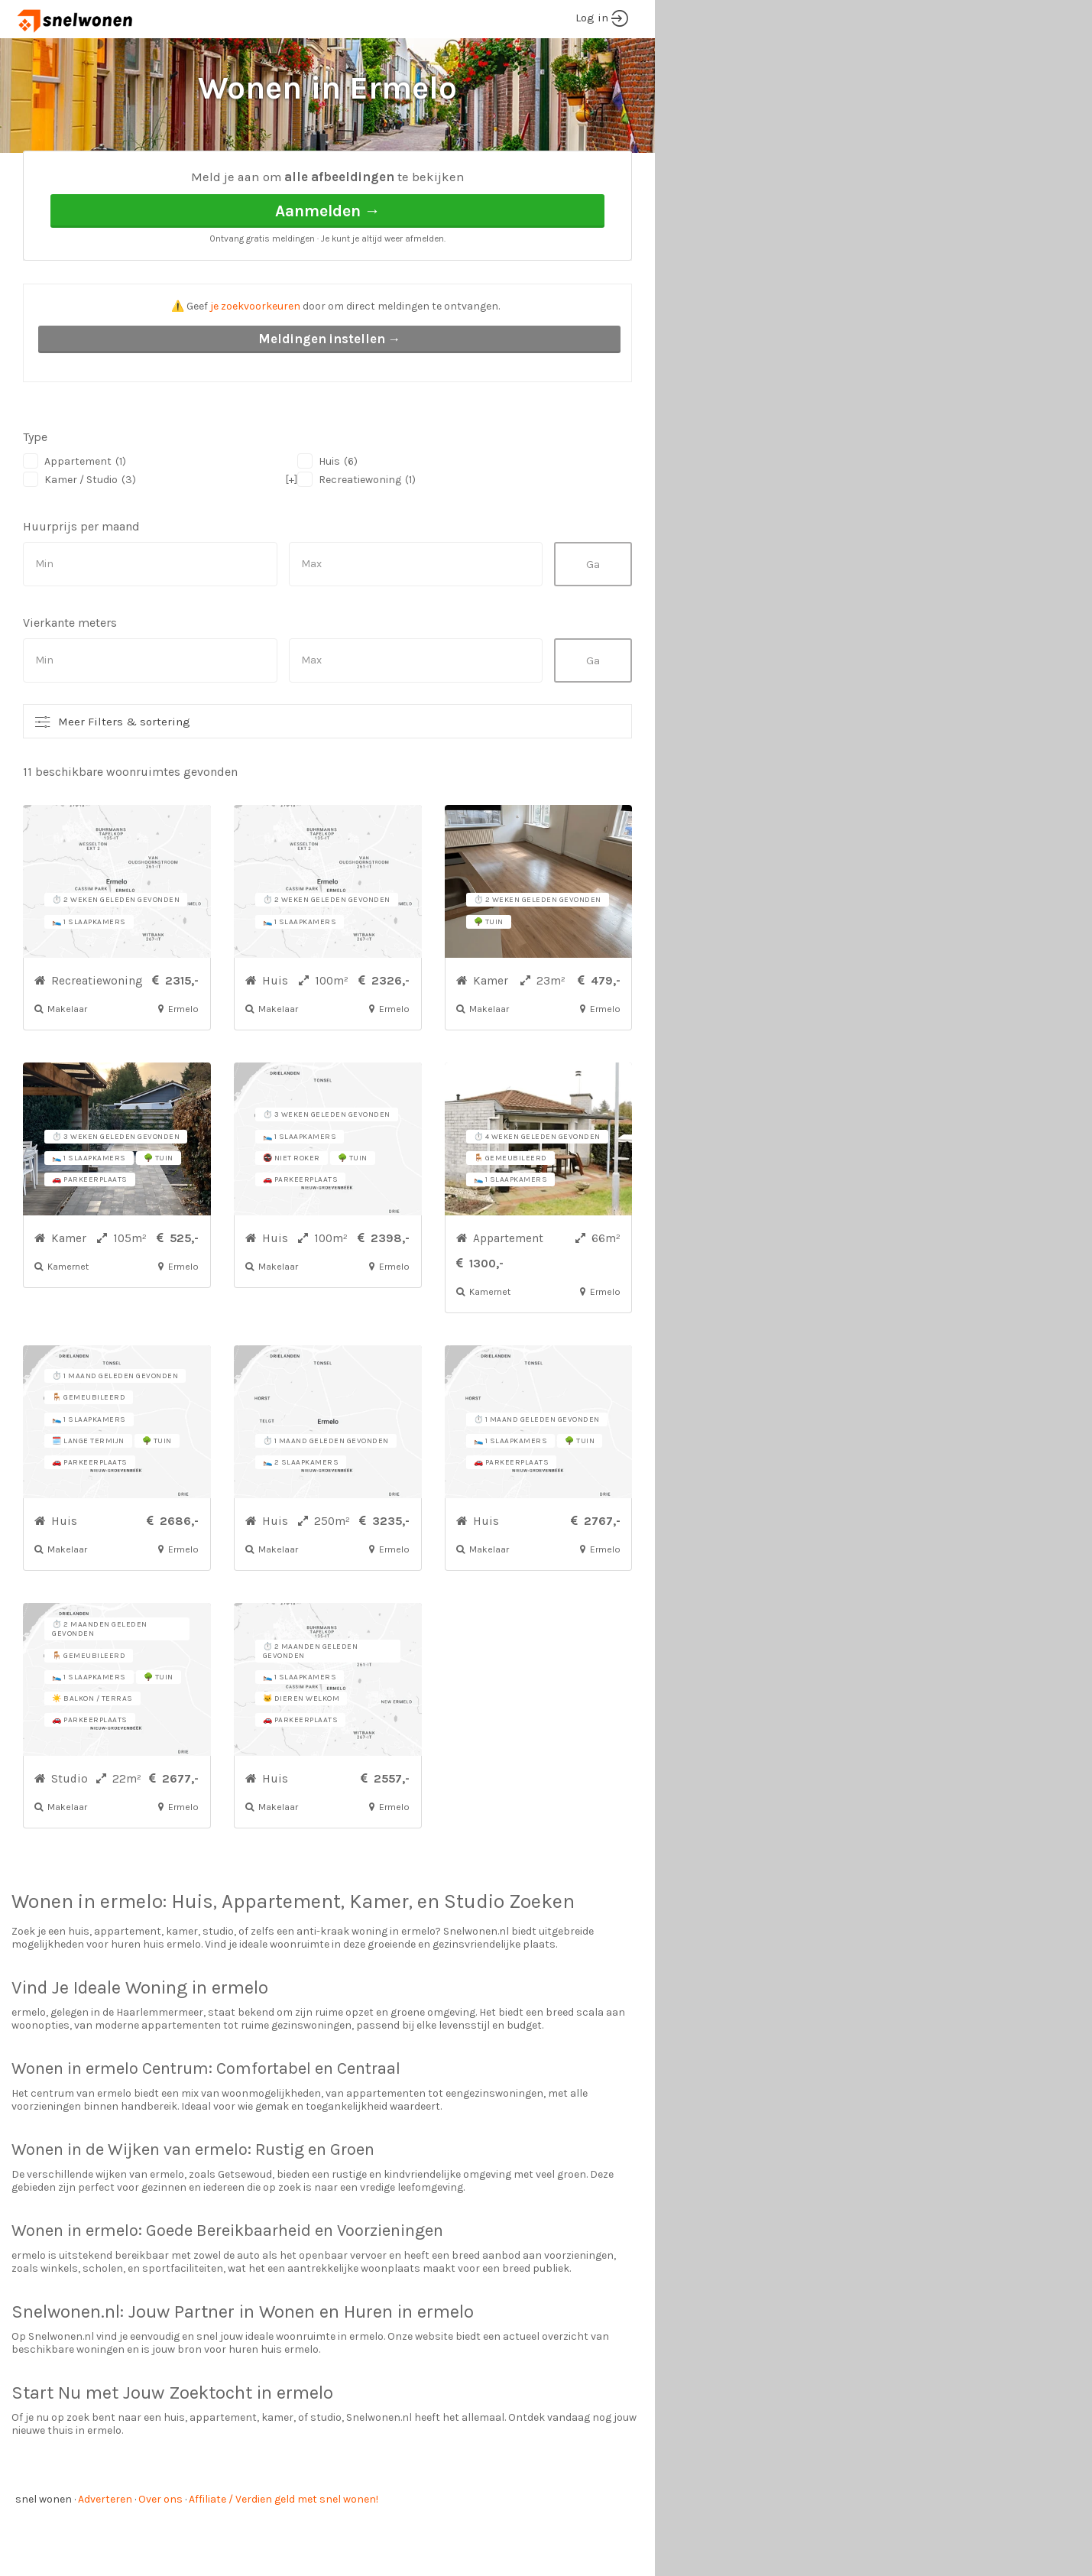 The image size is (1092, 2576). What do you see at coordinates (168, 176) in the screenshot?
I see `Ermelo` at bounding box center [168, 176].